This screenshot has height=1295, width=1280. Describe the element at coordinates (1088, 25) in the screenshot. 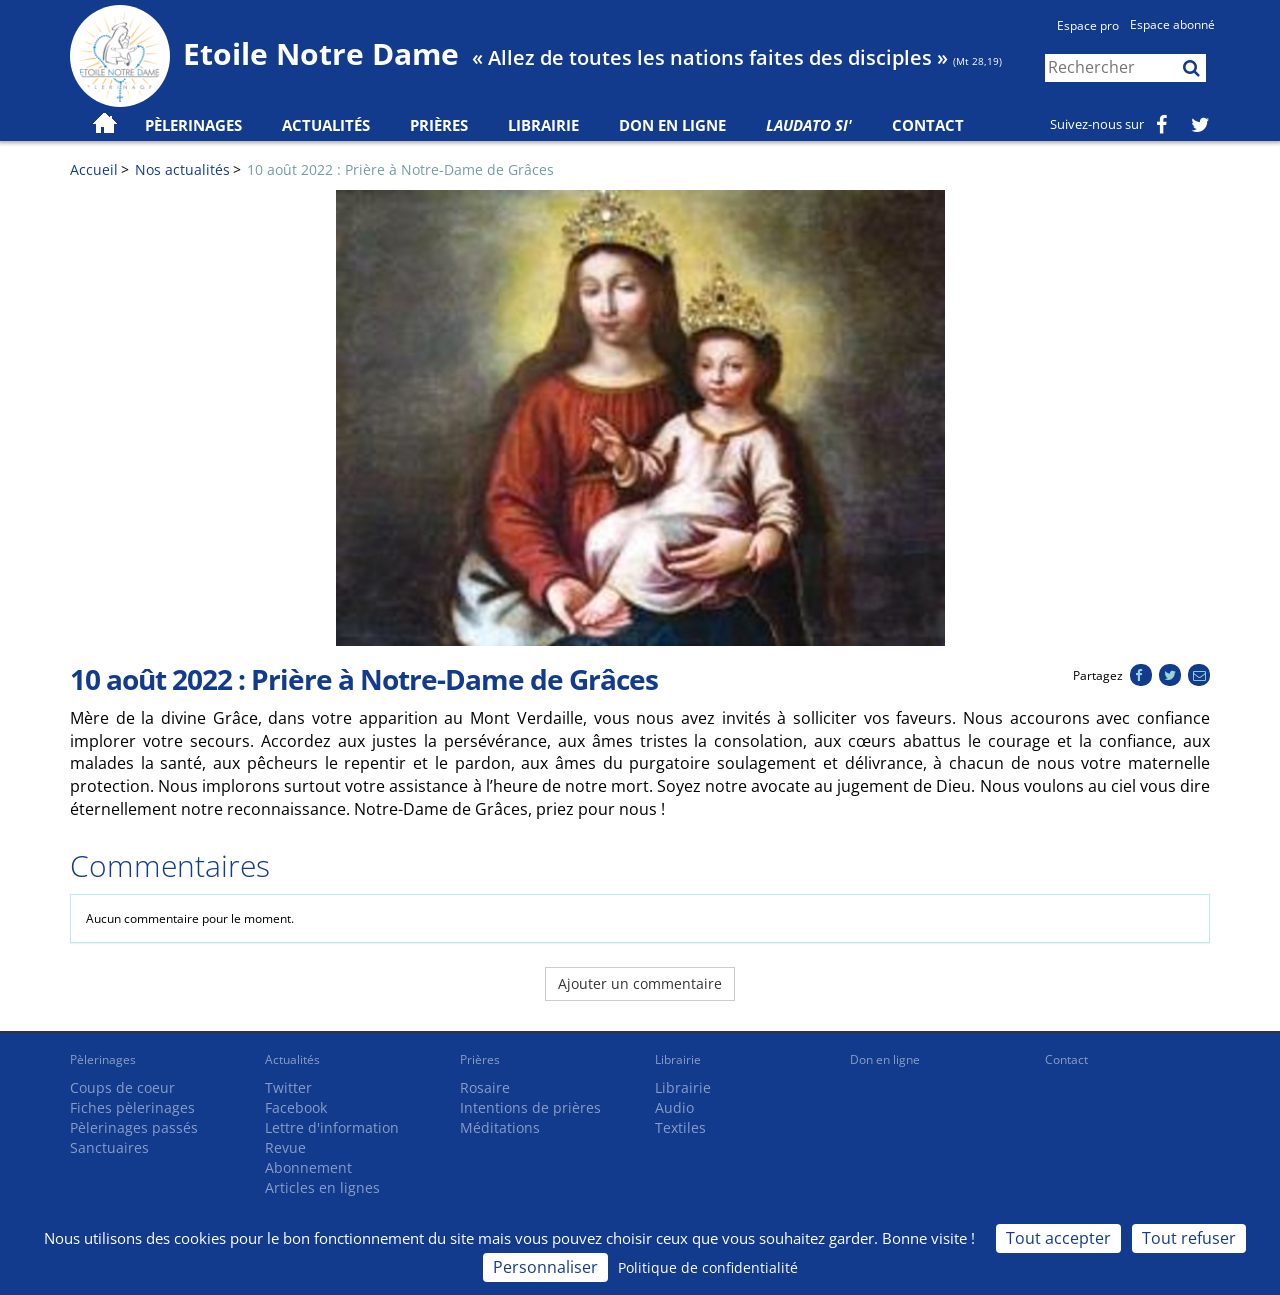

I see `Espace pro` at that location.